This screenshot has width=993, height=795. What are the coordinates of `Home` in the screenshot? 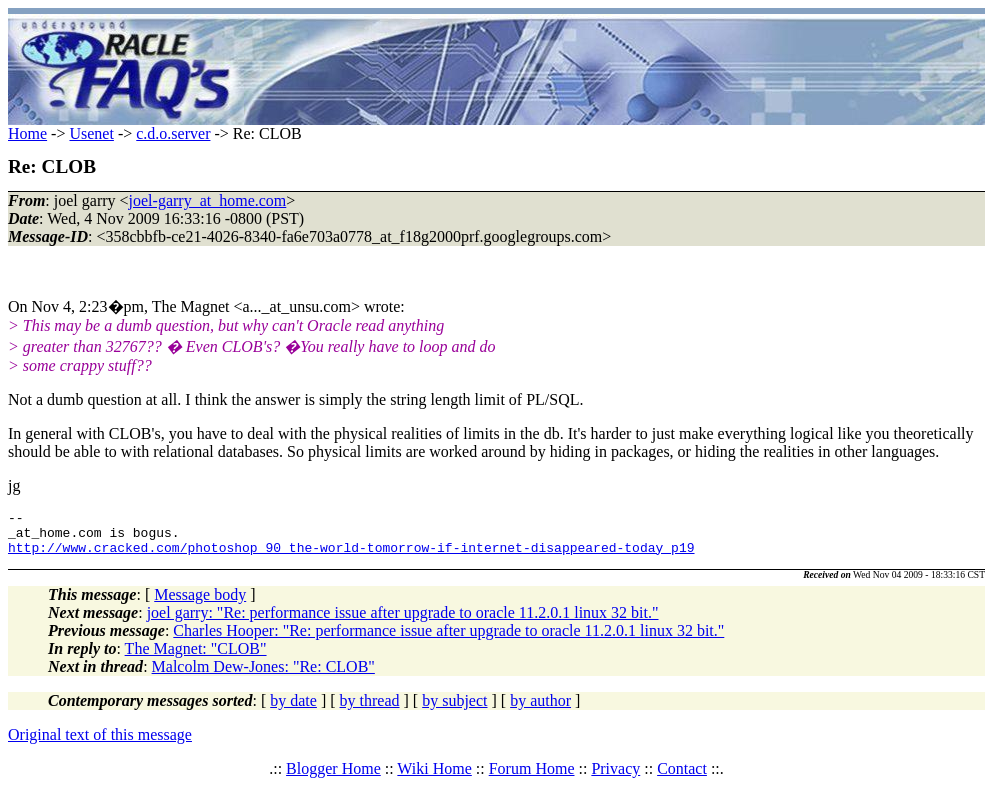 It's located at (27, 133).